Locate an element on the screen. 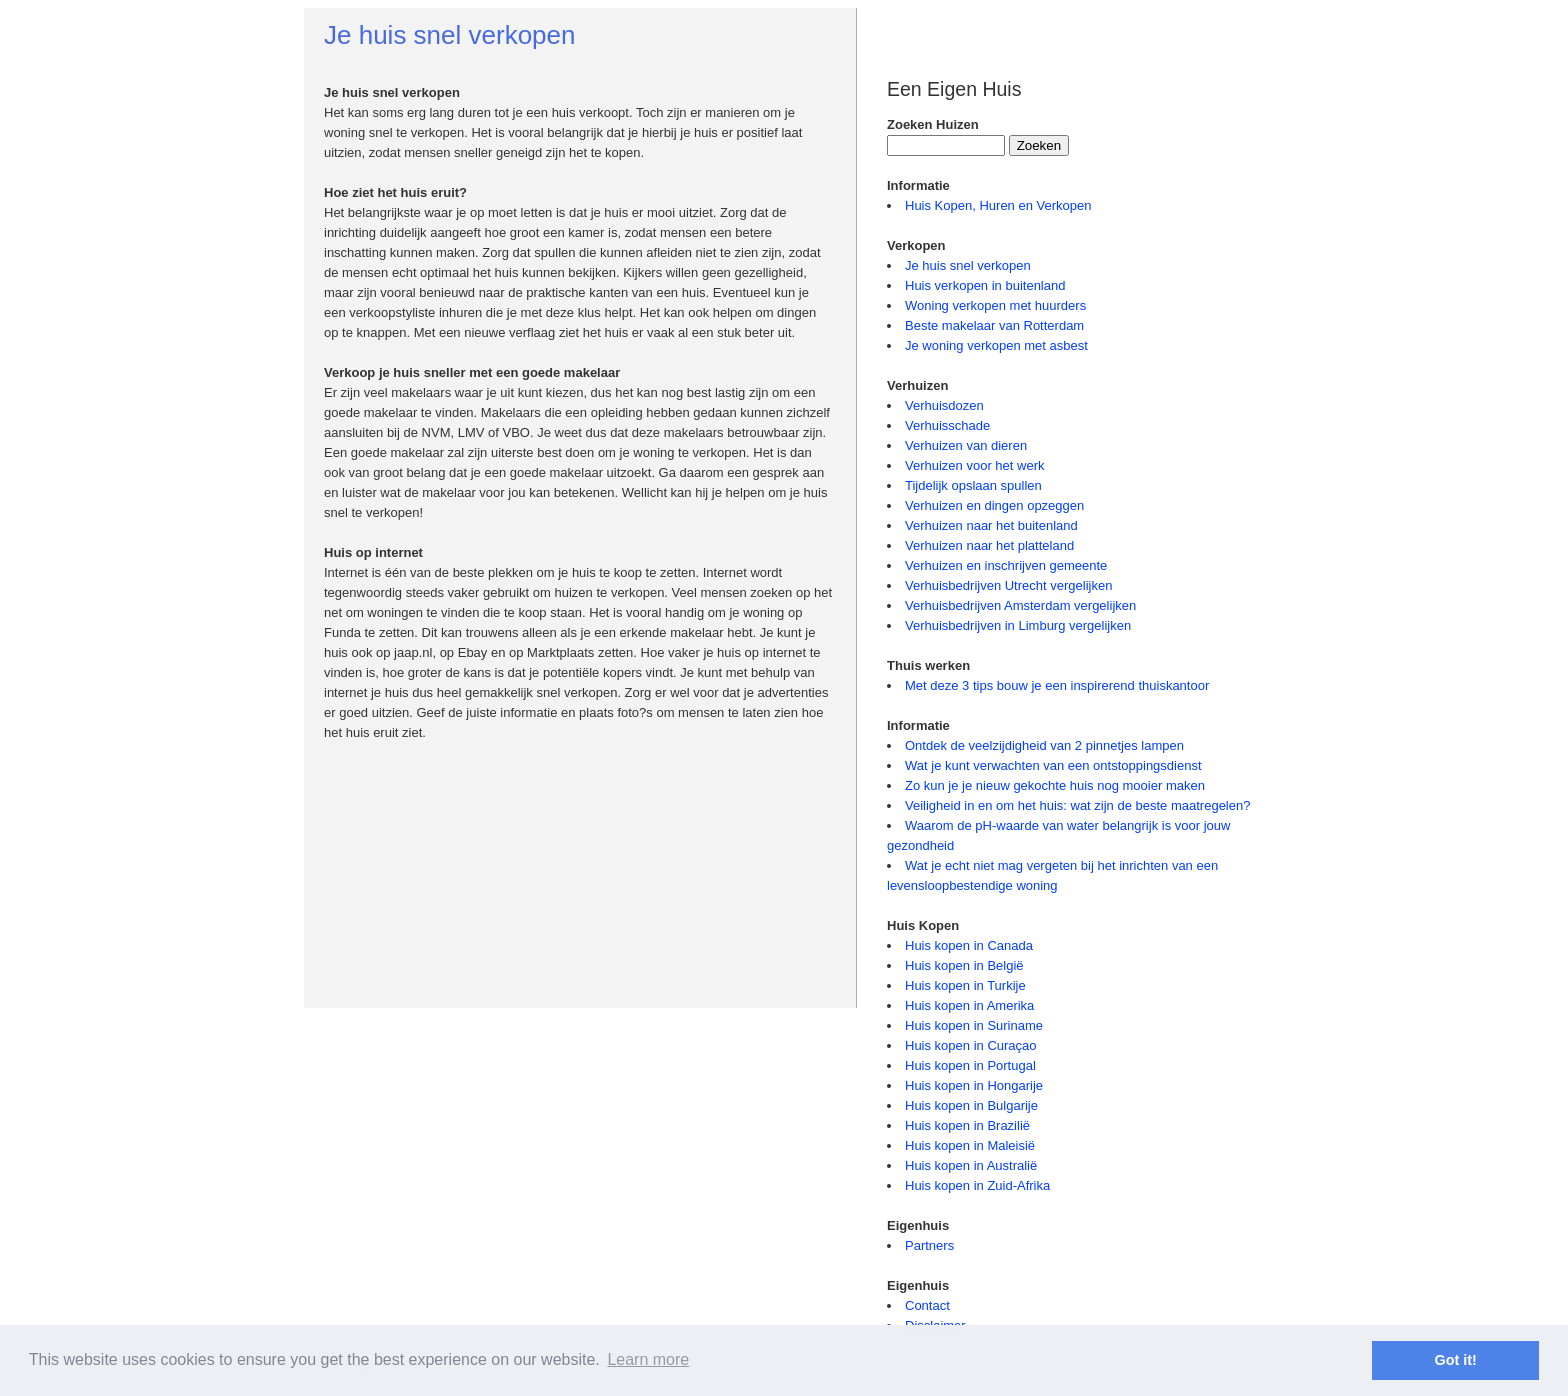  Huis kopen in Maleisië is located at coordinates (970, 1145).